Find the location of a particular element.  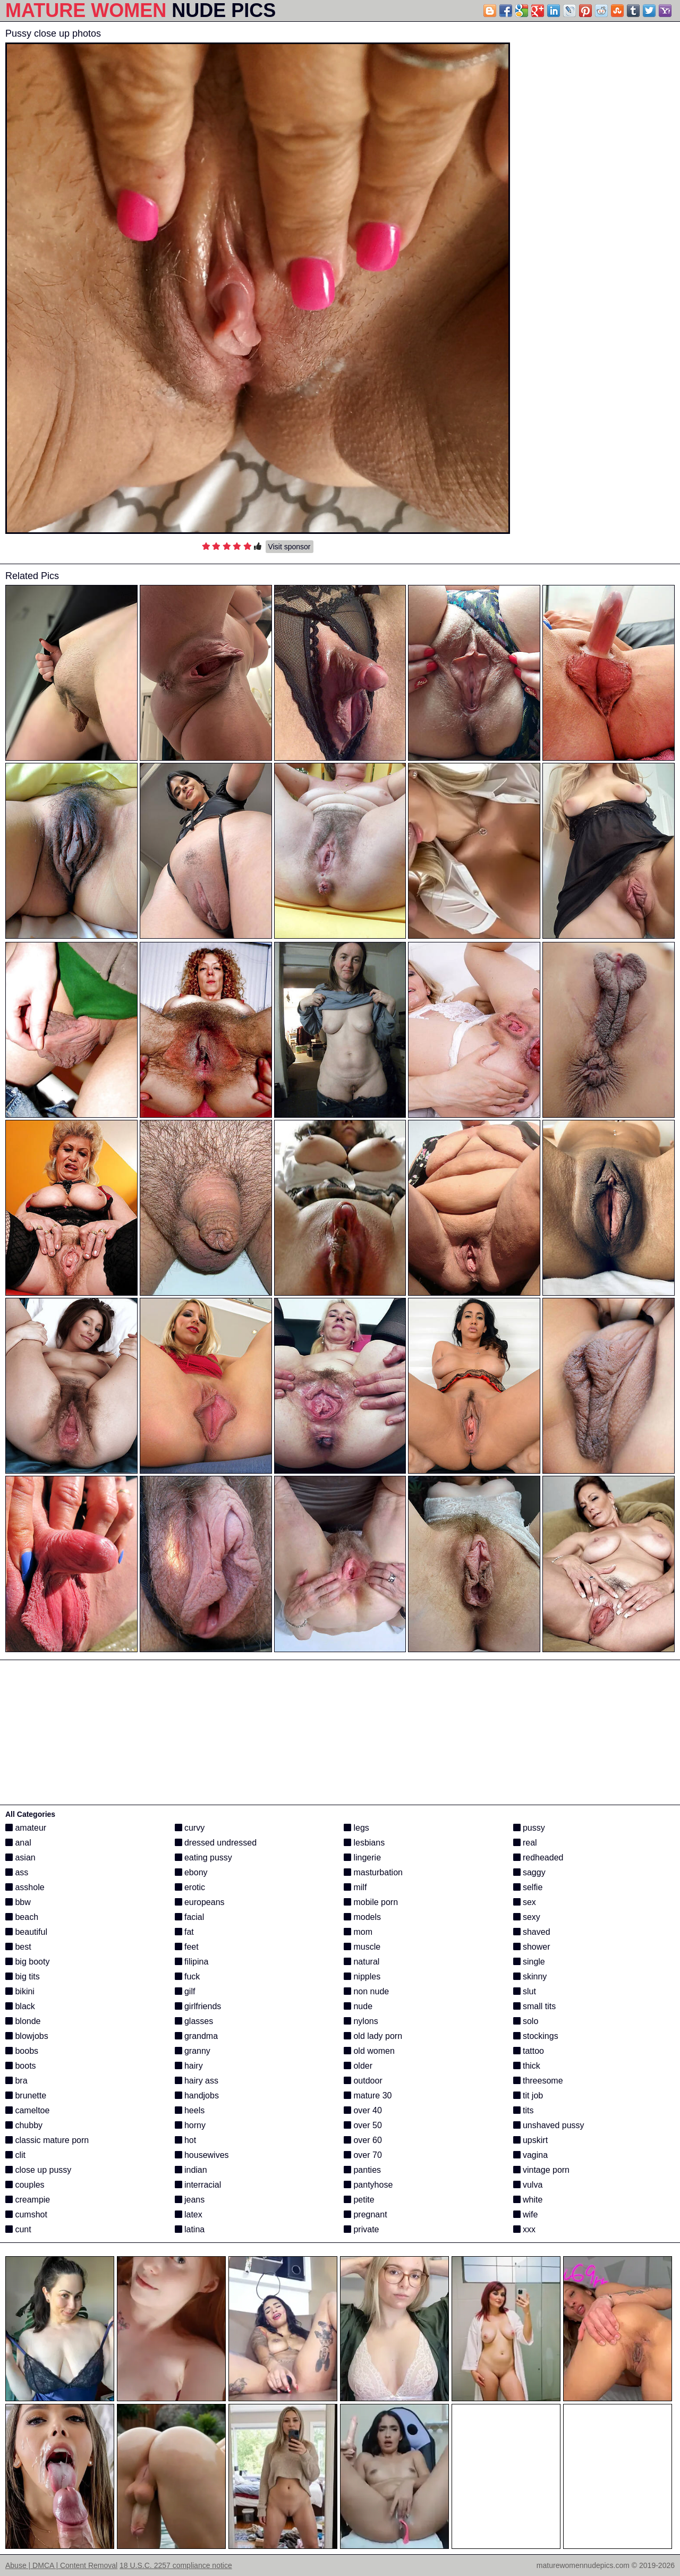

Visit sponsor is located at coordinates (289, 546).